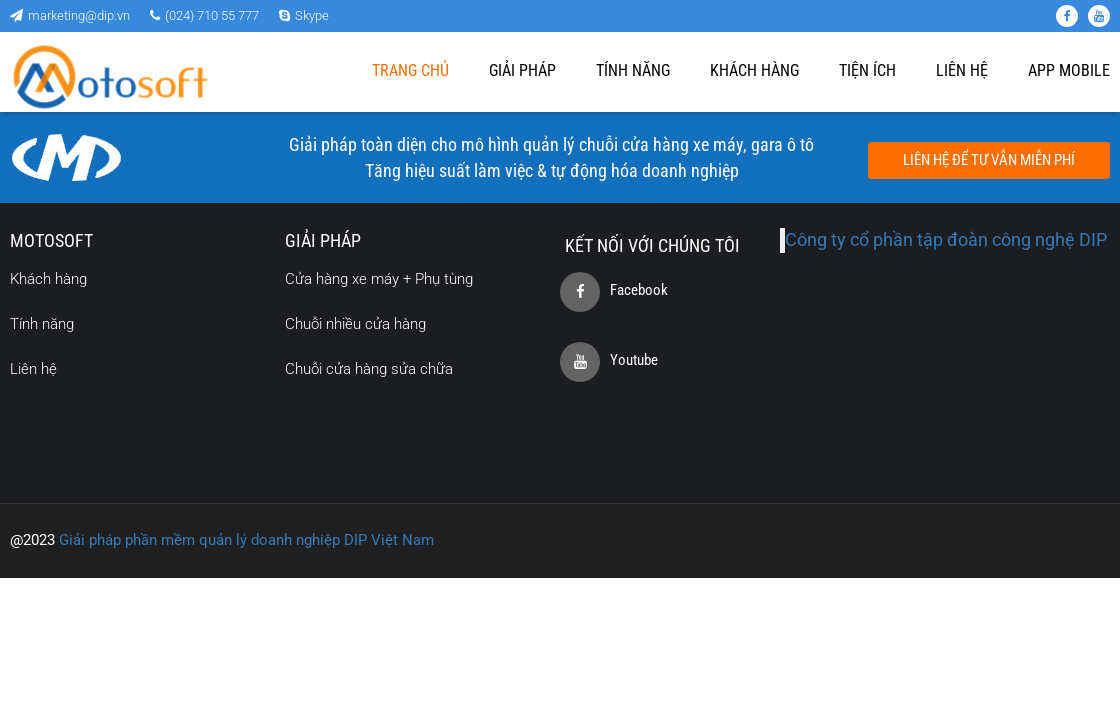 This screenshot has width=1120, height=720. What do you see at coordinates (962, 70) in the screenshot?
I see `Liên Hệ` at bounding box center [962, 70].